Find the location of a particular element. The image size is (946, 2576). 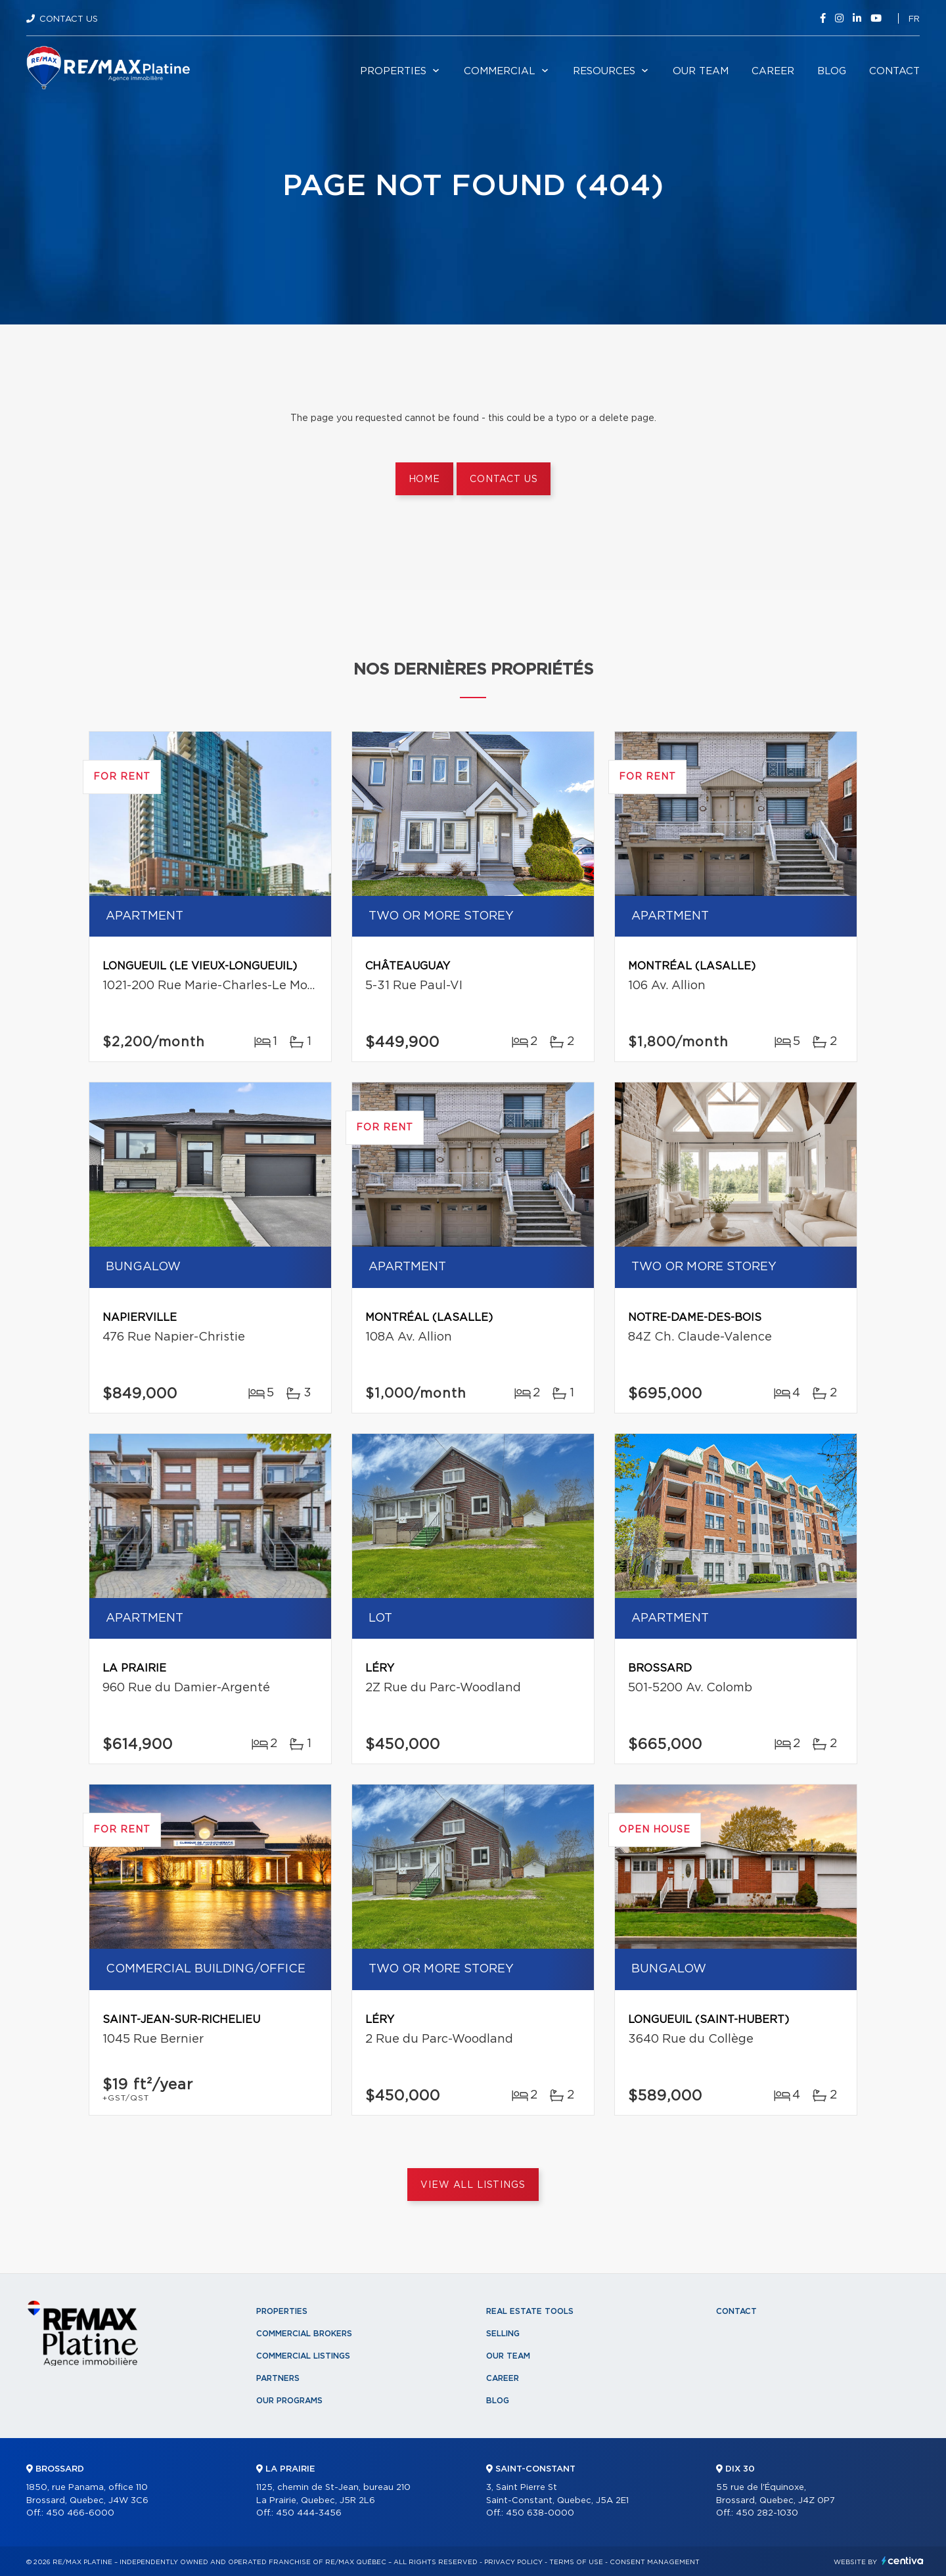

Selling is located at coordinates (503, 2334).